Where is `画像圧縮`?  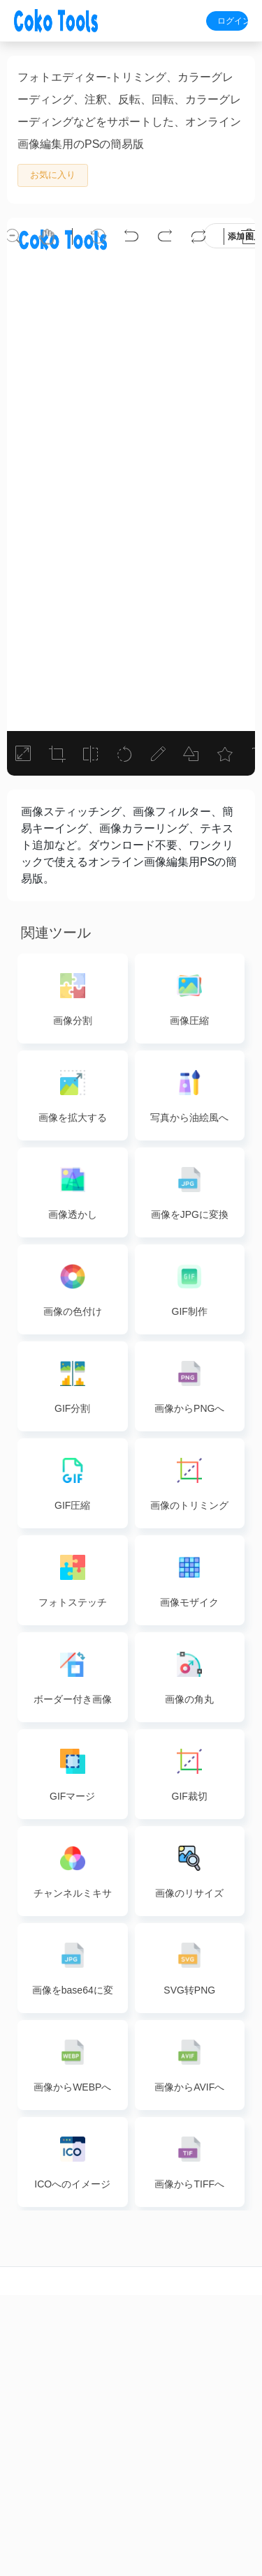
画像圧縮 is located at coordinates (153, 2344).